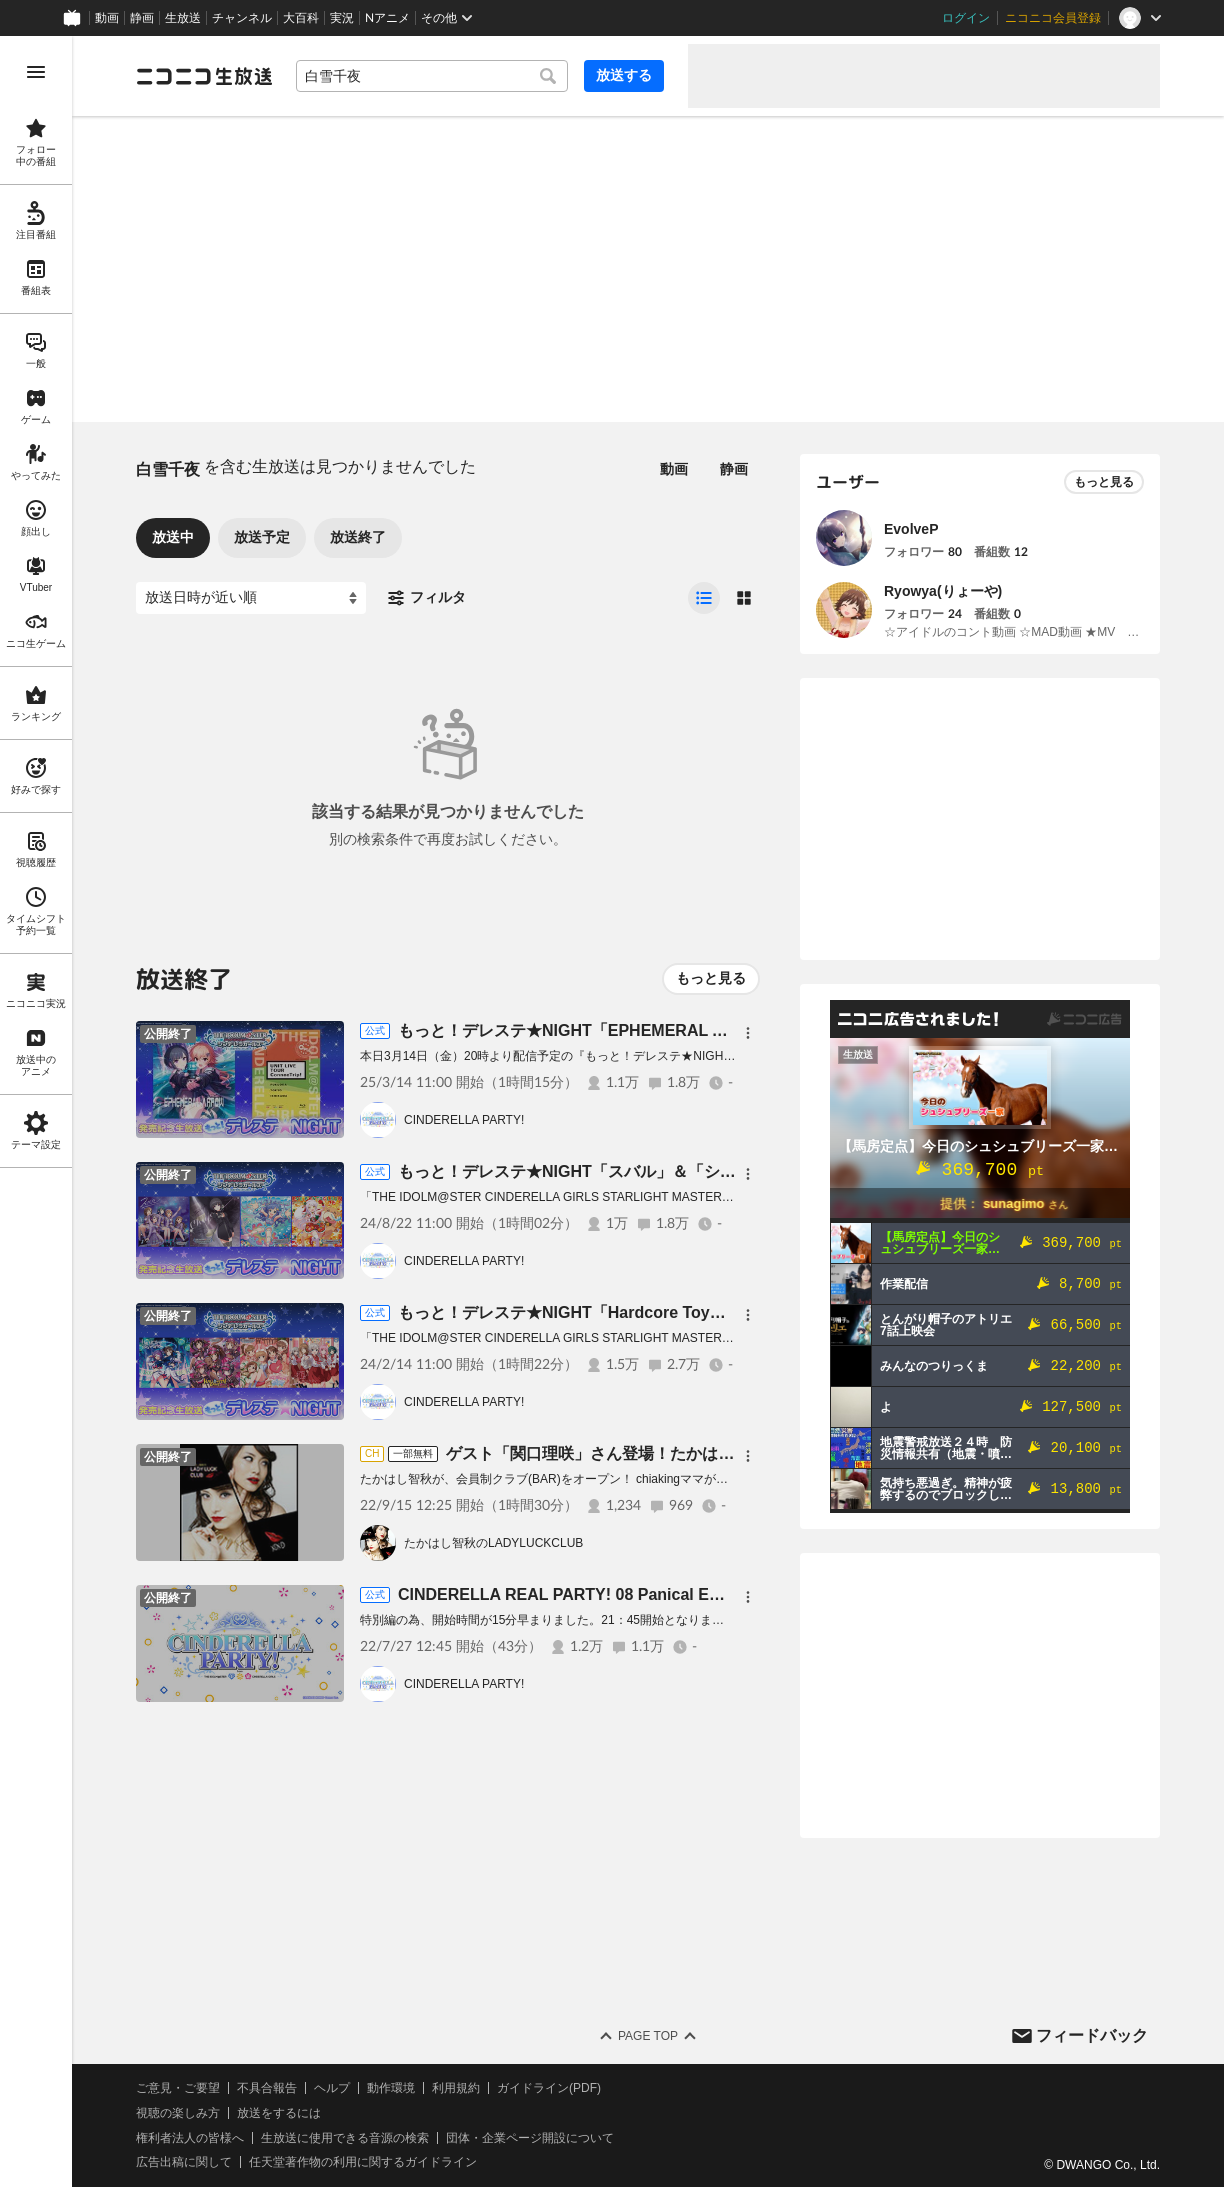 This screenshot has width=1224, height=2187. What do you see at coordinates (107, 18) in the screenshot?
I see `動画` at bounding box center [107, 18].